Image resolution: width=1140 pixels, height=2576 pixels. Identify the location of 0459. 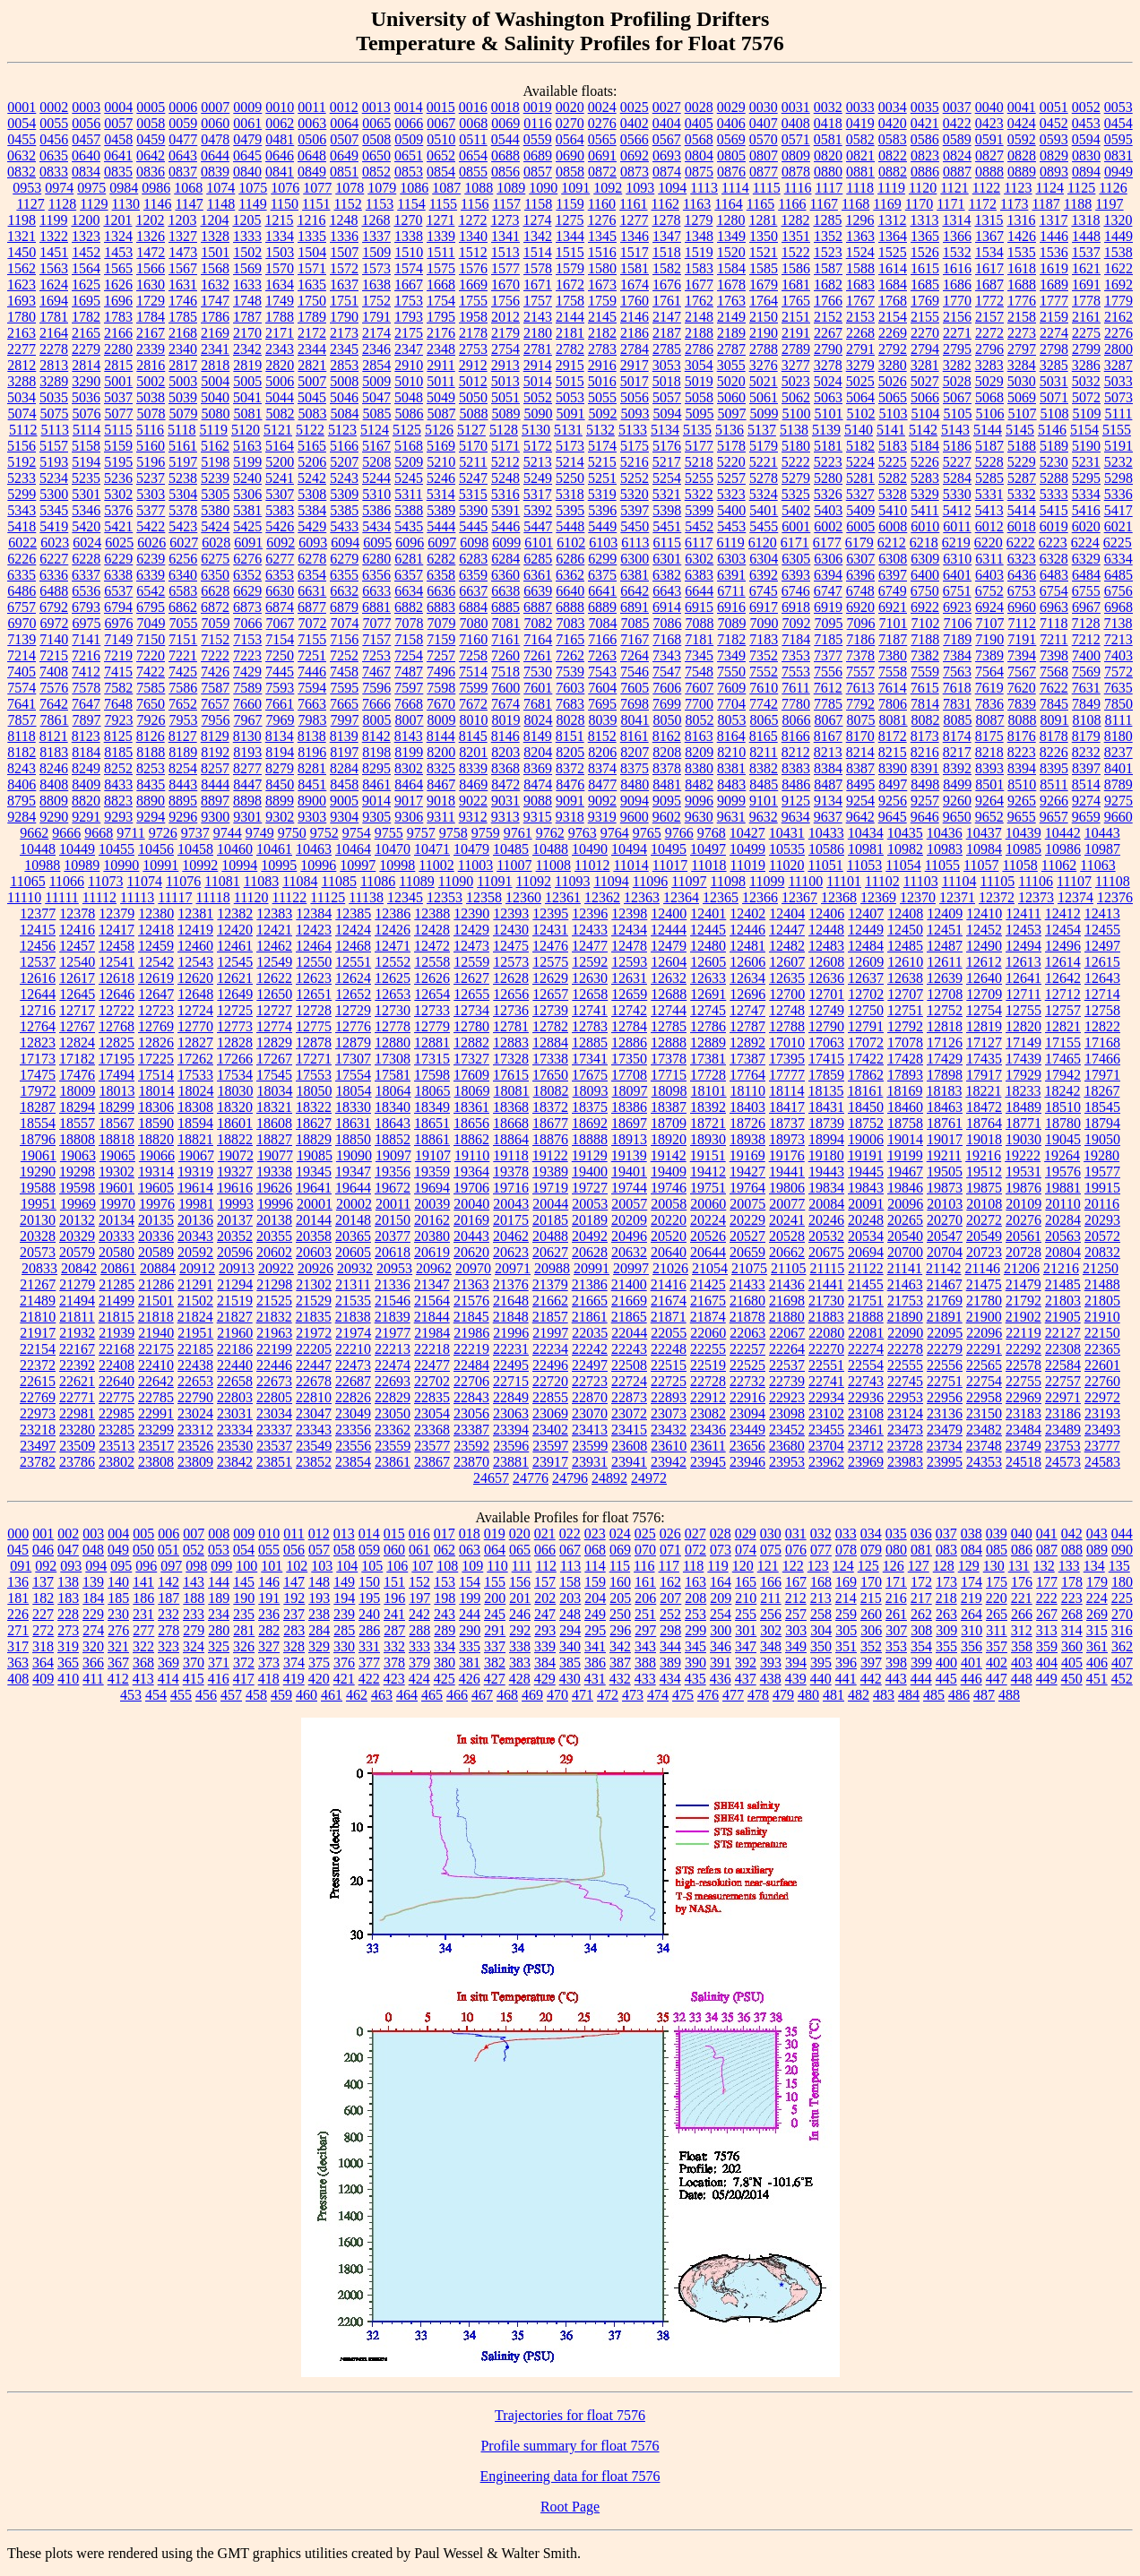
(150, 139).